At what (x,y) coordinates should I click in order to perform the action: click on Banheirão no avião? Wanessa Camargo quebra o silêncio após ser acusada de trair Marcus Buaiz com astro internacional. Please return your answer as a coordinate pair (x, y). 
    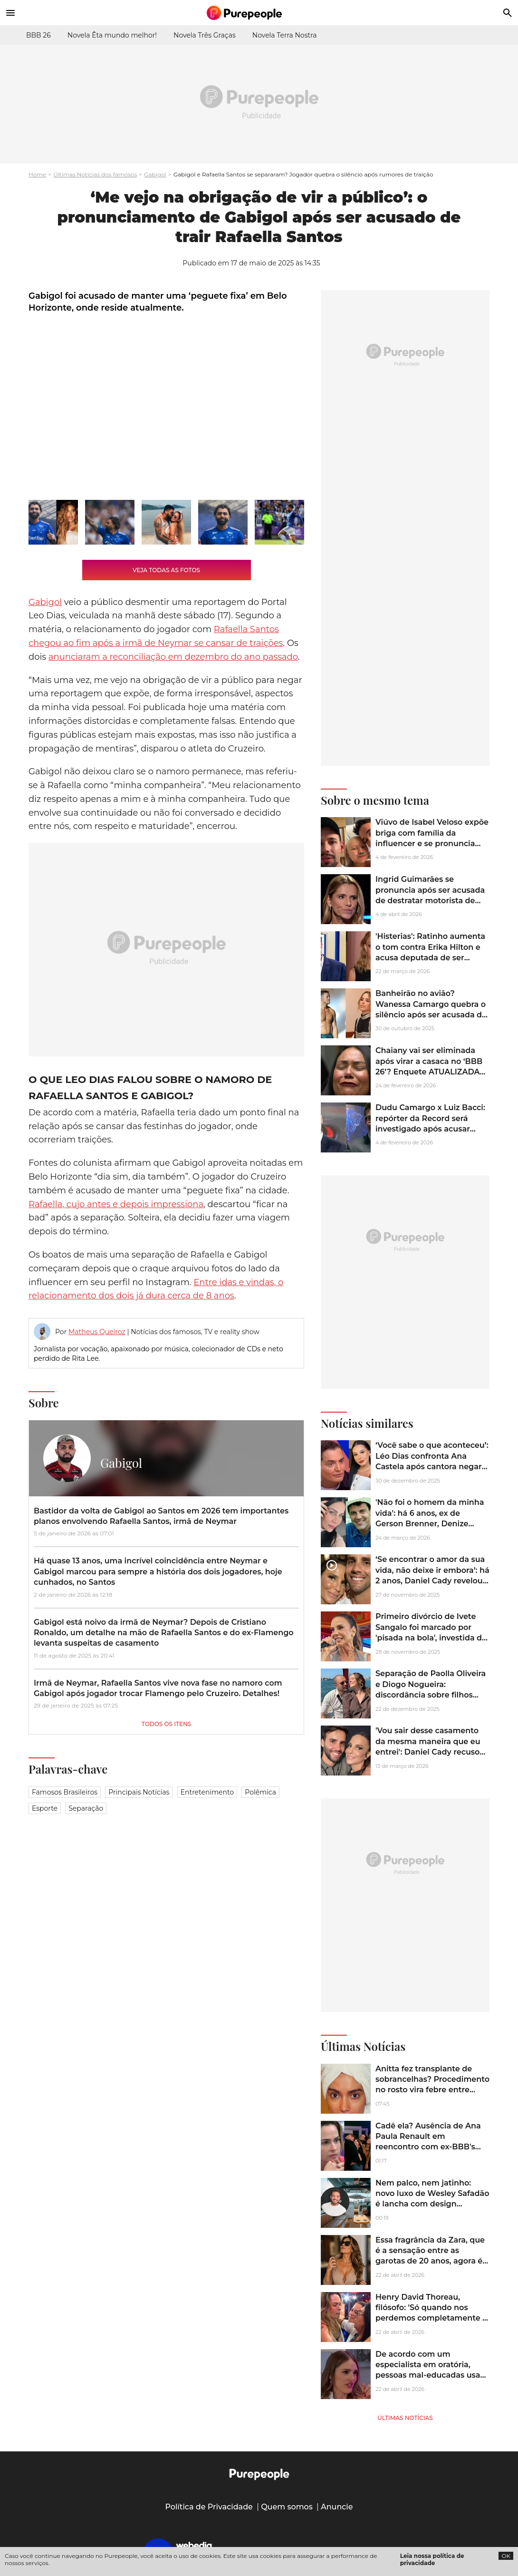
    Looking at the image, I should click on (431, 1015).